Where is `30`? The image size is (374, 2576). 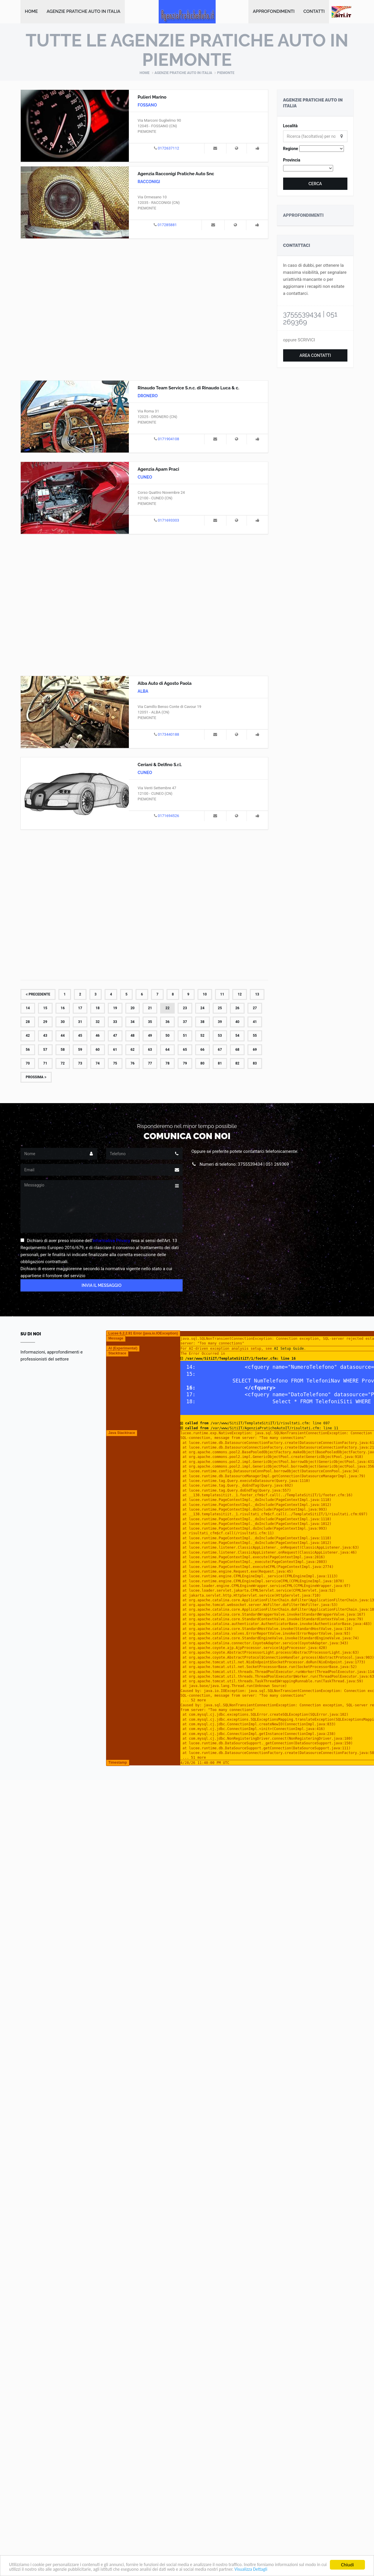 30 is located at coordinates (63, 1022).